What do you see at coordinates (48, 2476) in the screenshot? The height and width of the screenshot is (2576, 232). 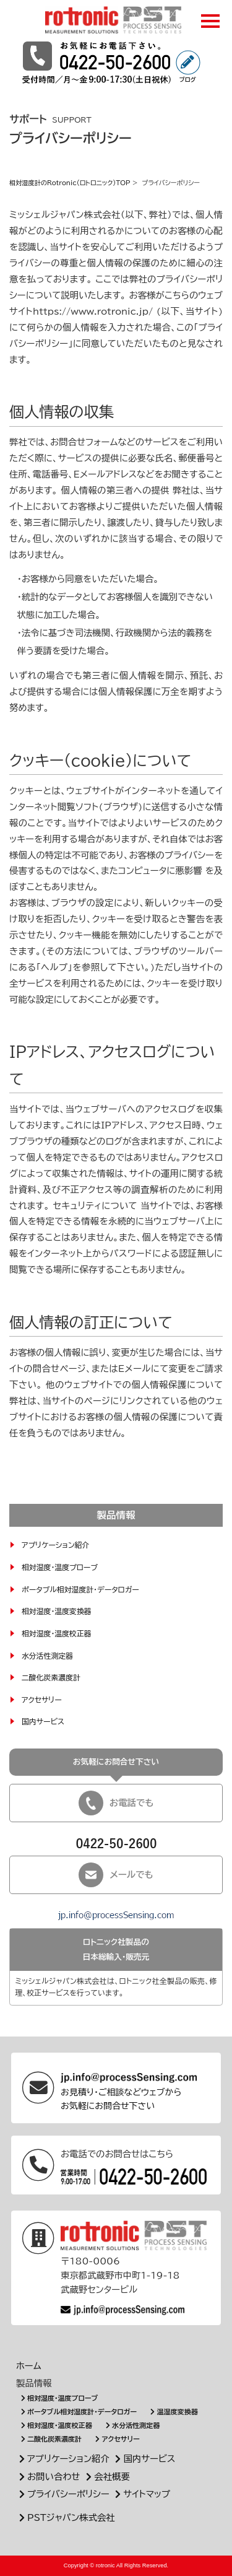 I see `お問い合わせ` at bounding box center [48, 2476].